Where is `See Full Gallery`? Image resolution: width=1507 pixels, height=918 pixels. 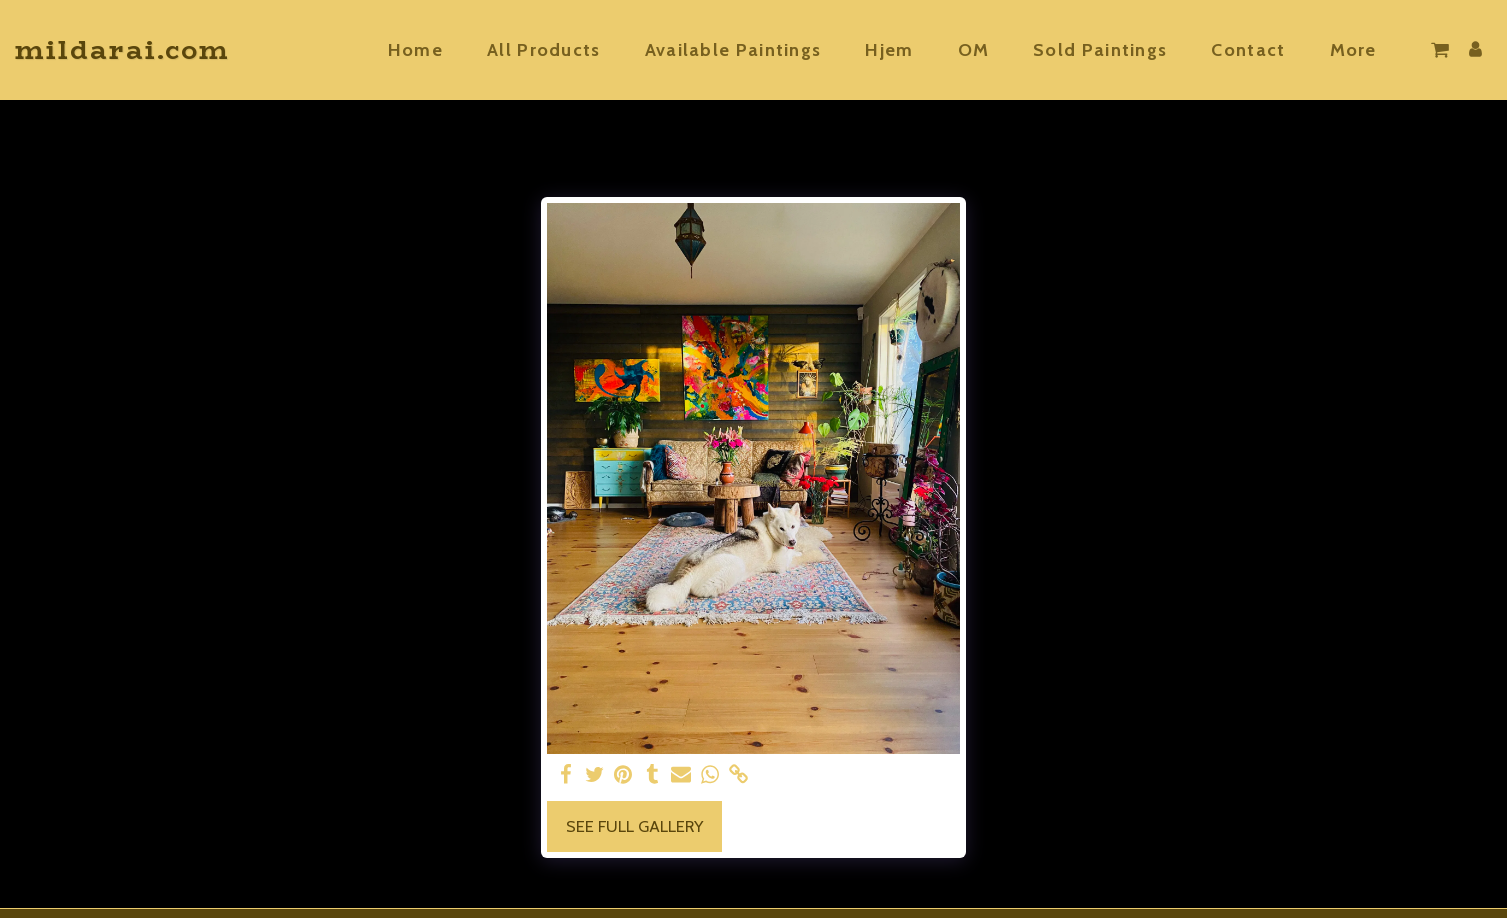
See Full Gallery is located at coordinates (634, 826).